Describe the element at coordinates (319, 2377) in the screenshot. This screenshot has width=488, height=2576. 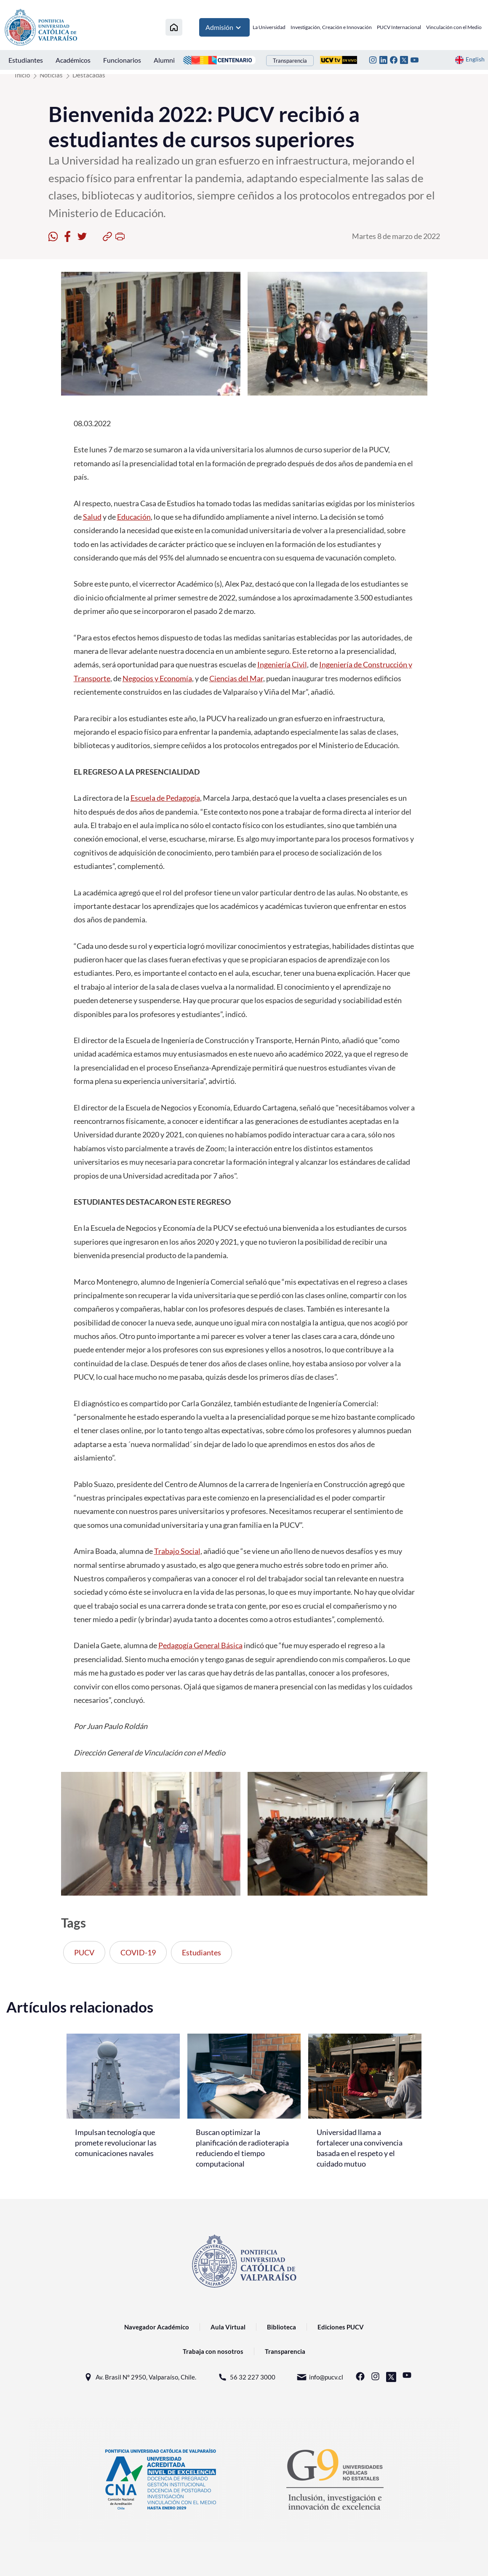
I see `info@pucv.cl` at that location.